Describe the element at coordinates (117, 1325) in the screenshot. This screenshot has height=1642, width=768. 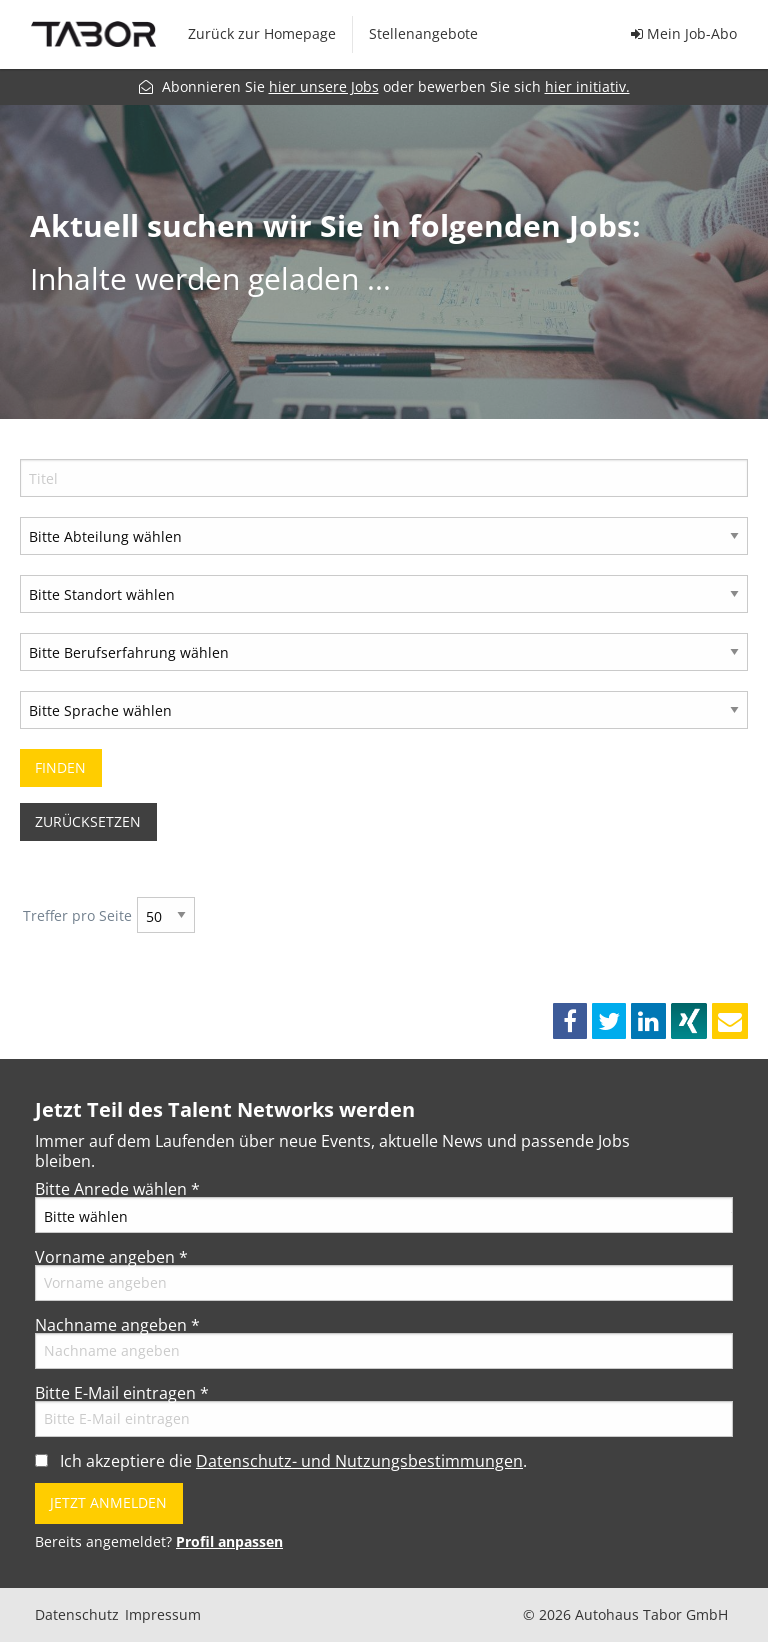
I see `Nachname angeben` at that location.